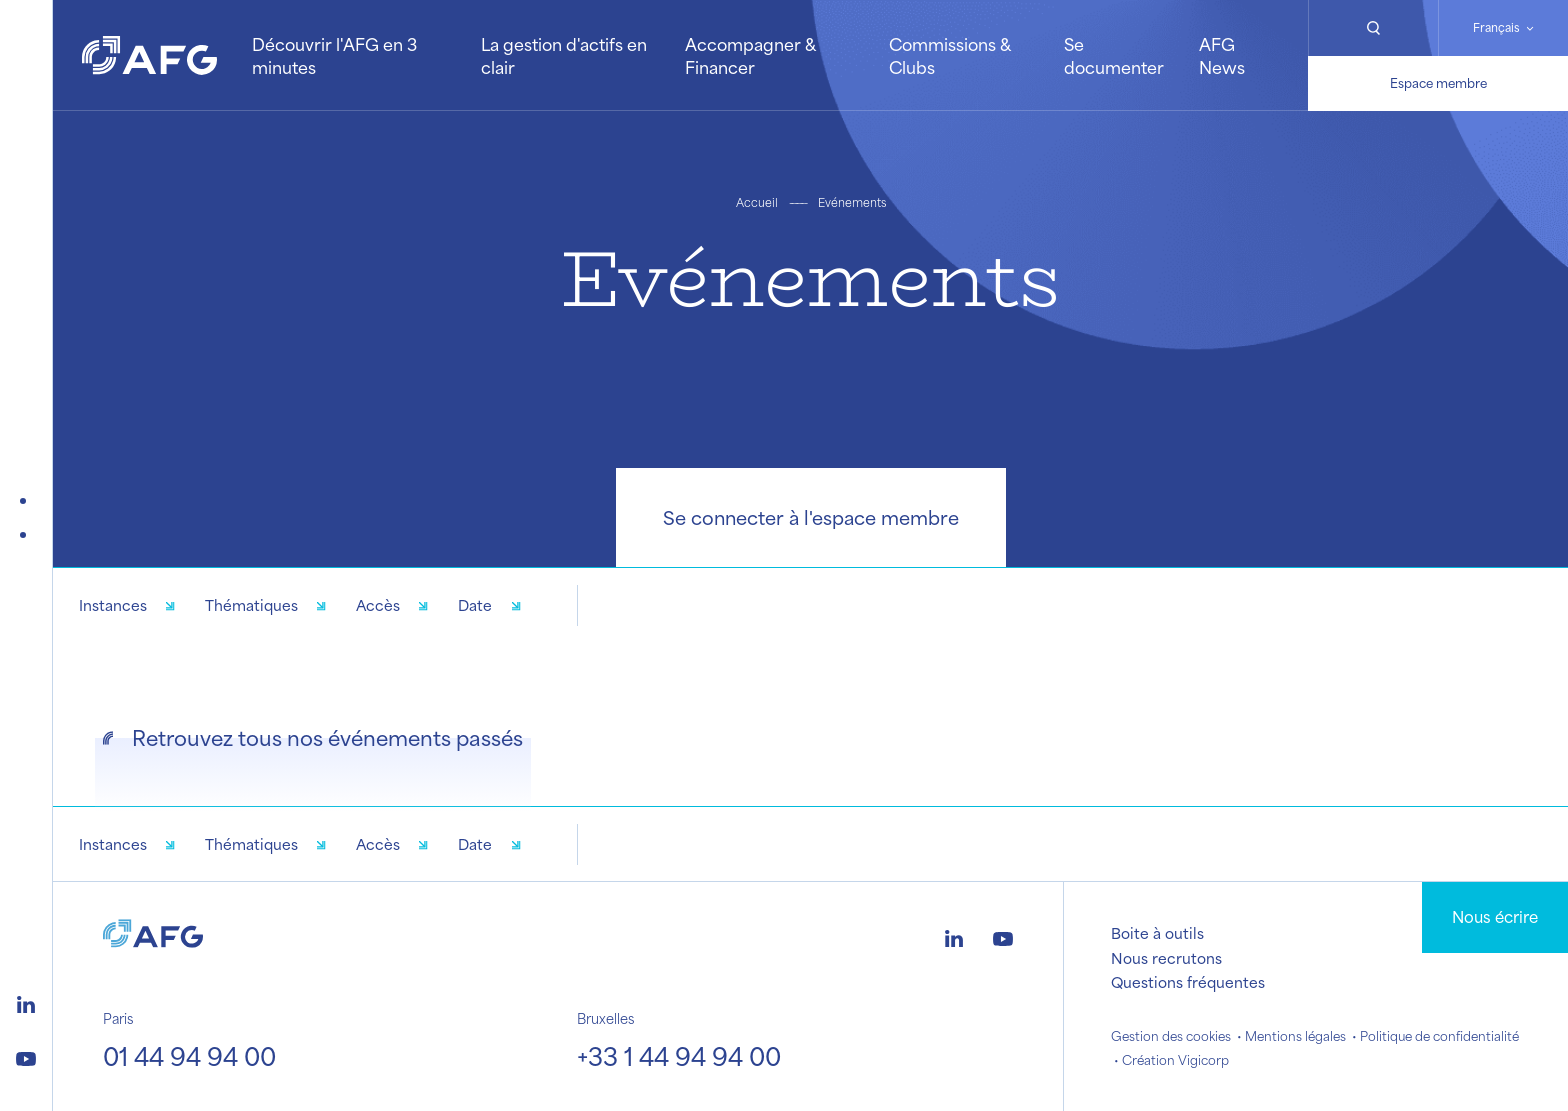  Describe the element at coordinates (27, 535) in the screenshot. I see `[Événements passés]` at that location.